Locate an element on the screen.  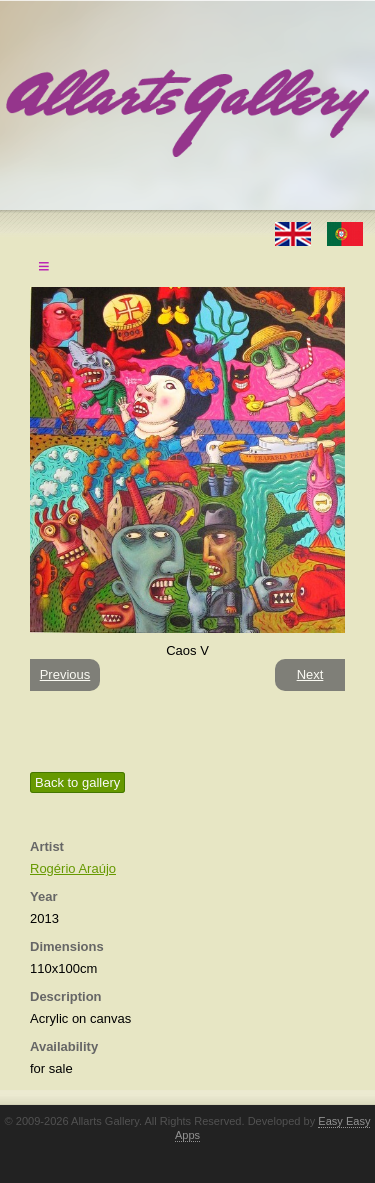
Rogério Araújo is located at coordinates (73, 868).